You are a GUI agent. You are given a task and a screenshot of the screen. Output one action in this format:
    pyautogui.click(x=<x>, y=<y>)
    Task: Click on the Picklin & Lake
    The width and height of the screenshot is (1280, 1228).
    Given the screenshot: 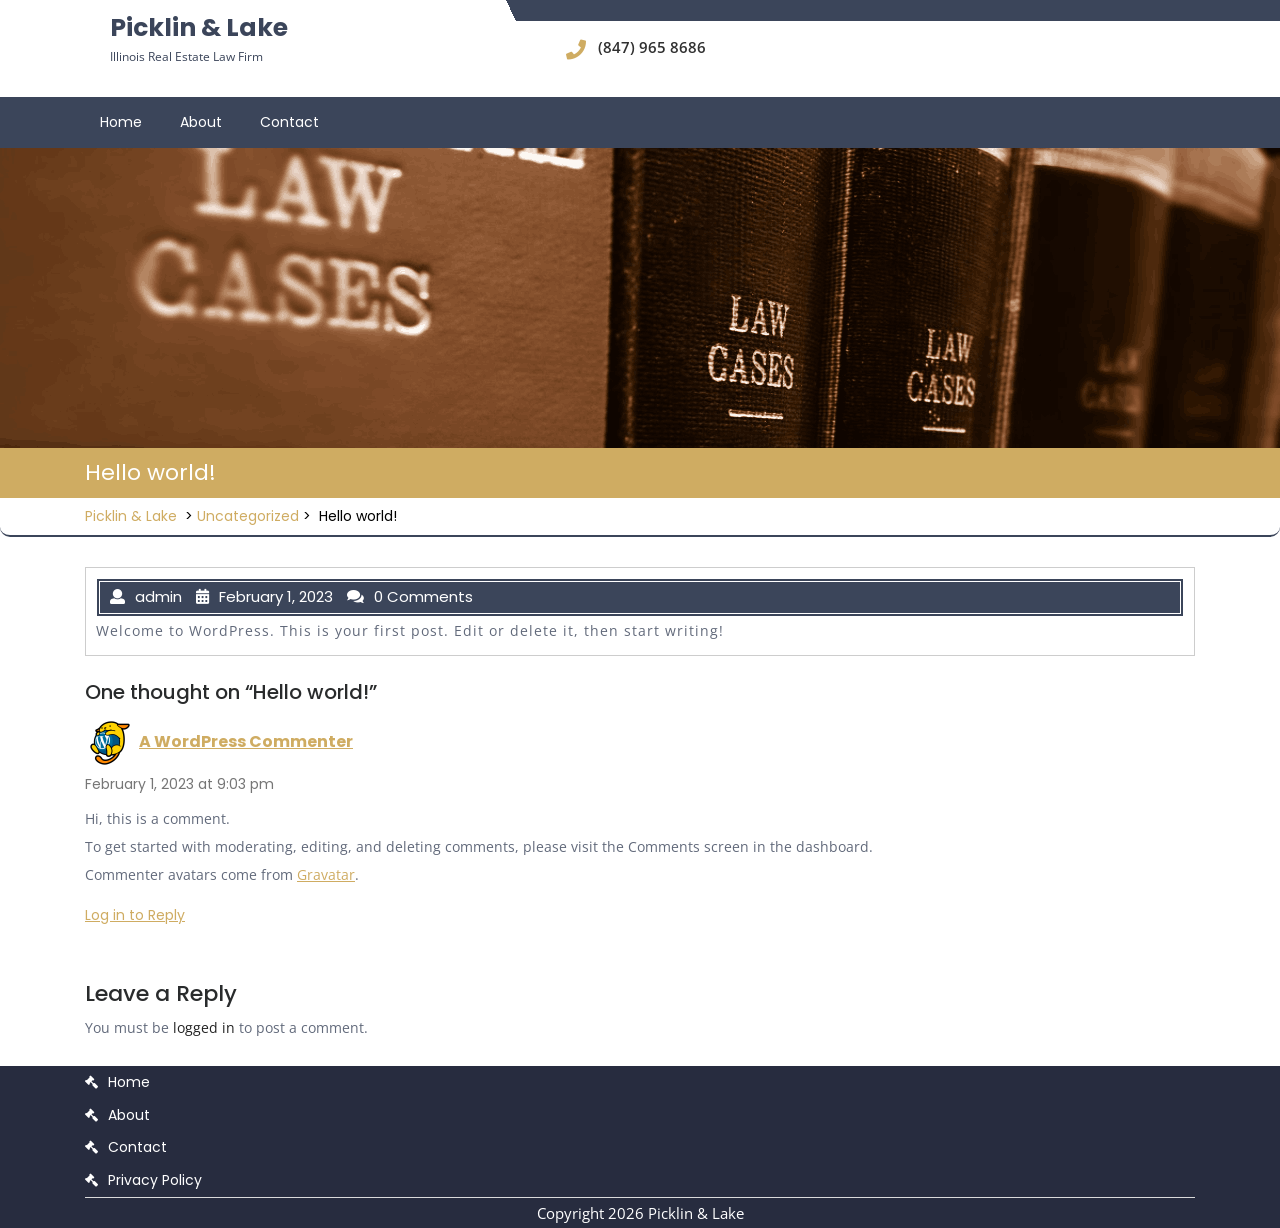 What is the action you would take?
    pyautogui.click(x=199, y=27)
    